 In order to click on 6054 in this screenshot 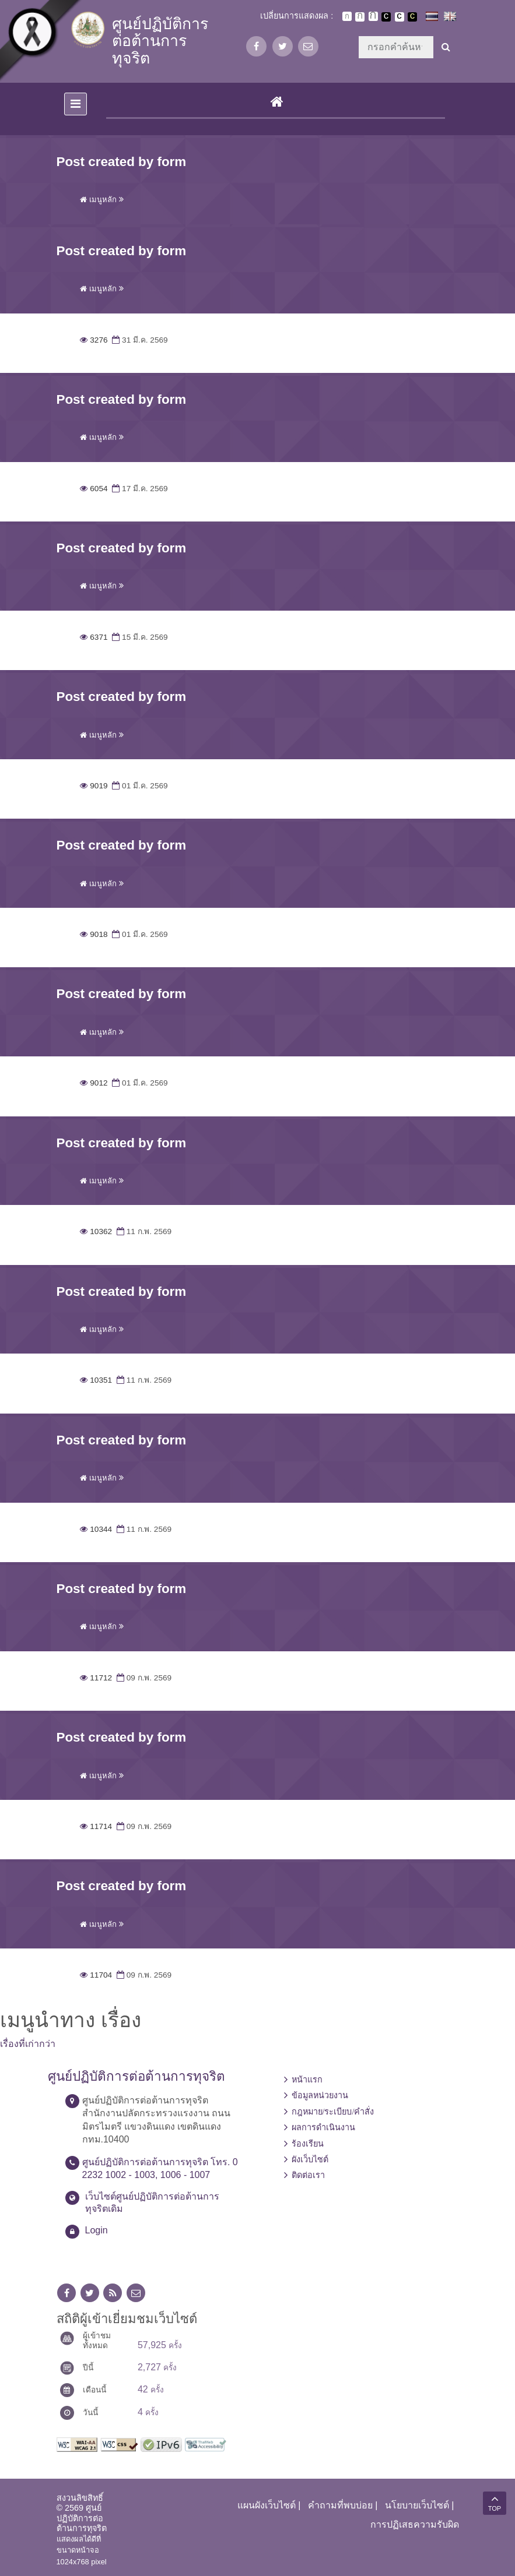, I will do `click(94, 488)`.